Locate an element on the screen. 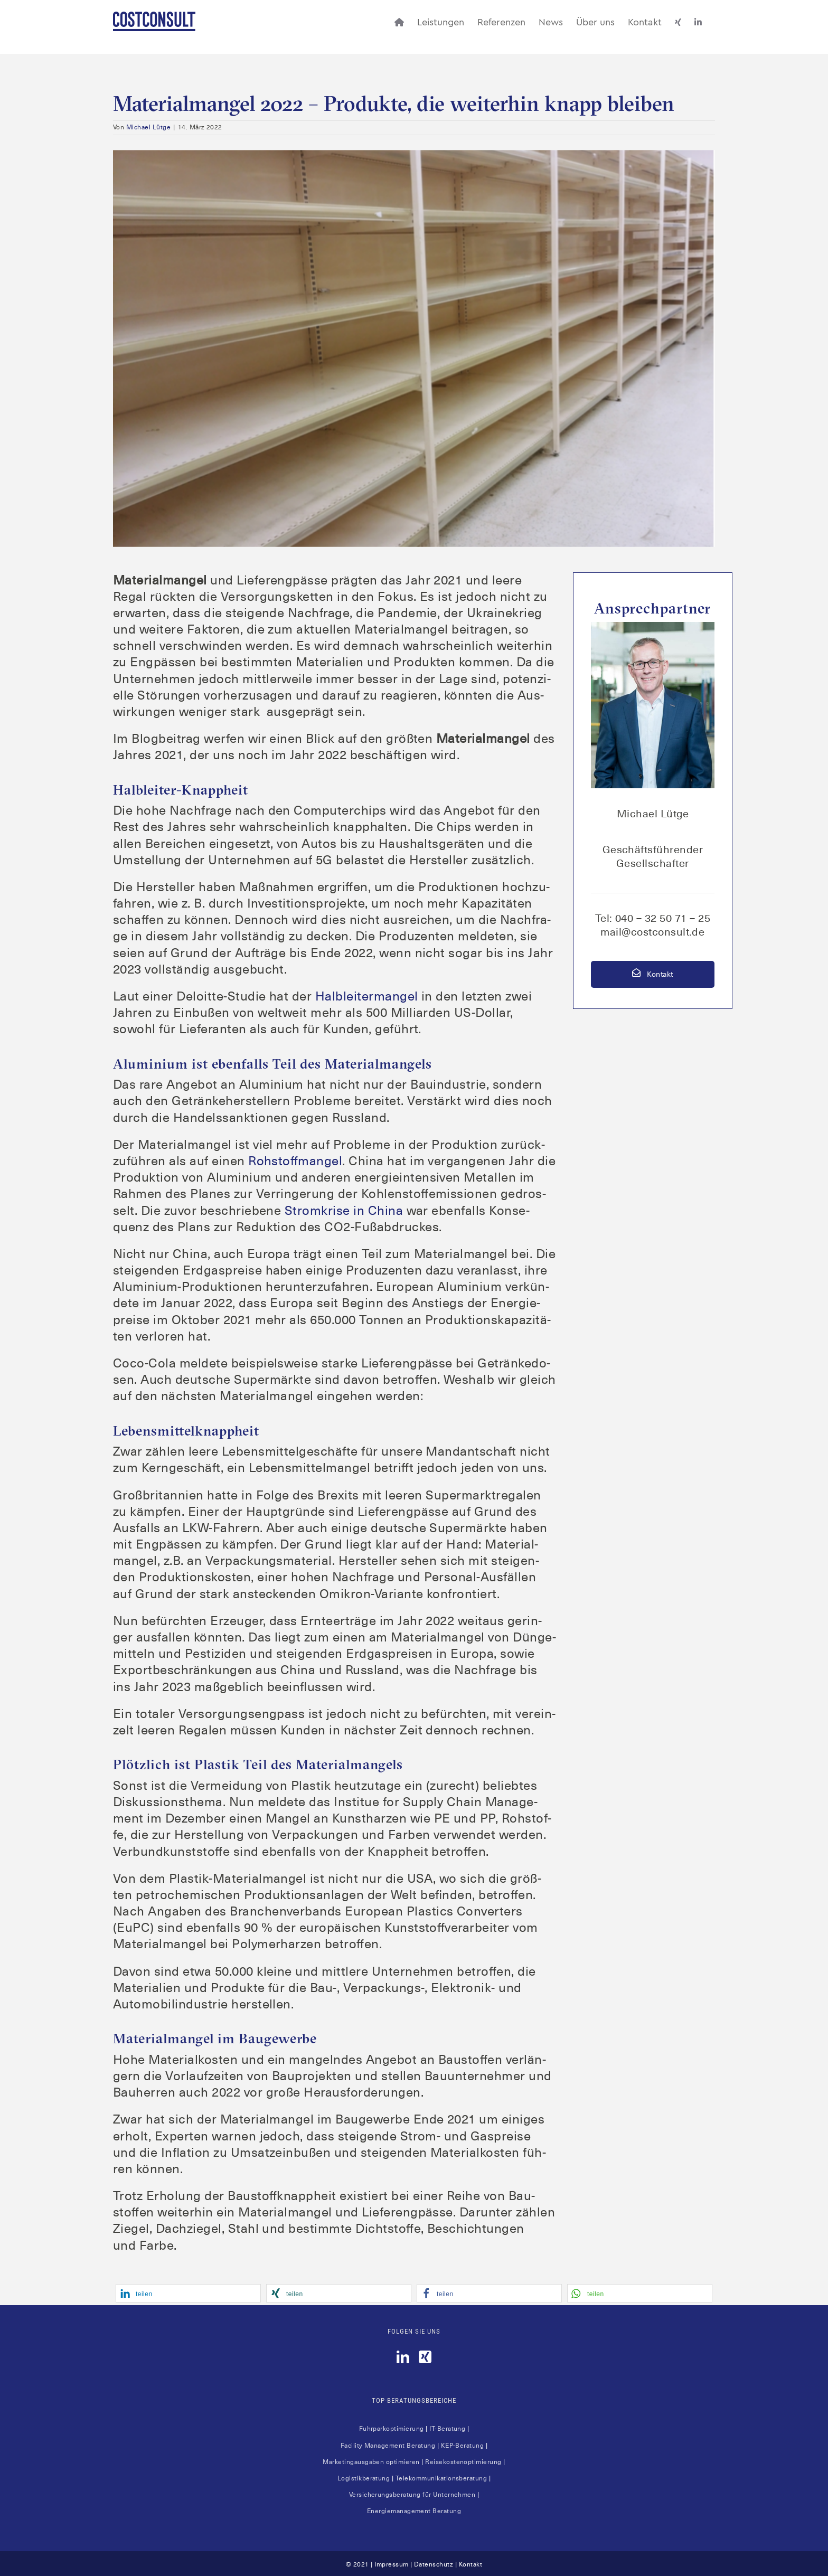 The width and height of the screenshot is (828, 2576). Mar­ke­ting­aus­ga­ben opti­mie­ren is located at coordinates (371, 2462).